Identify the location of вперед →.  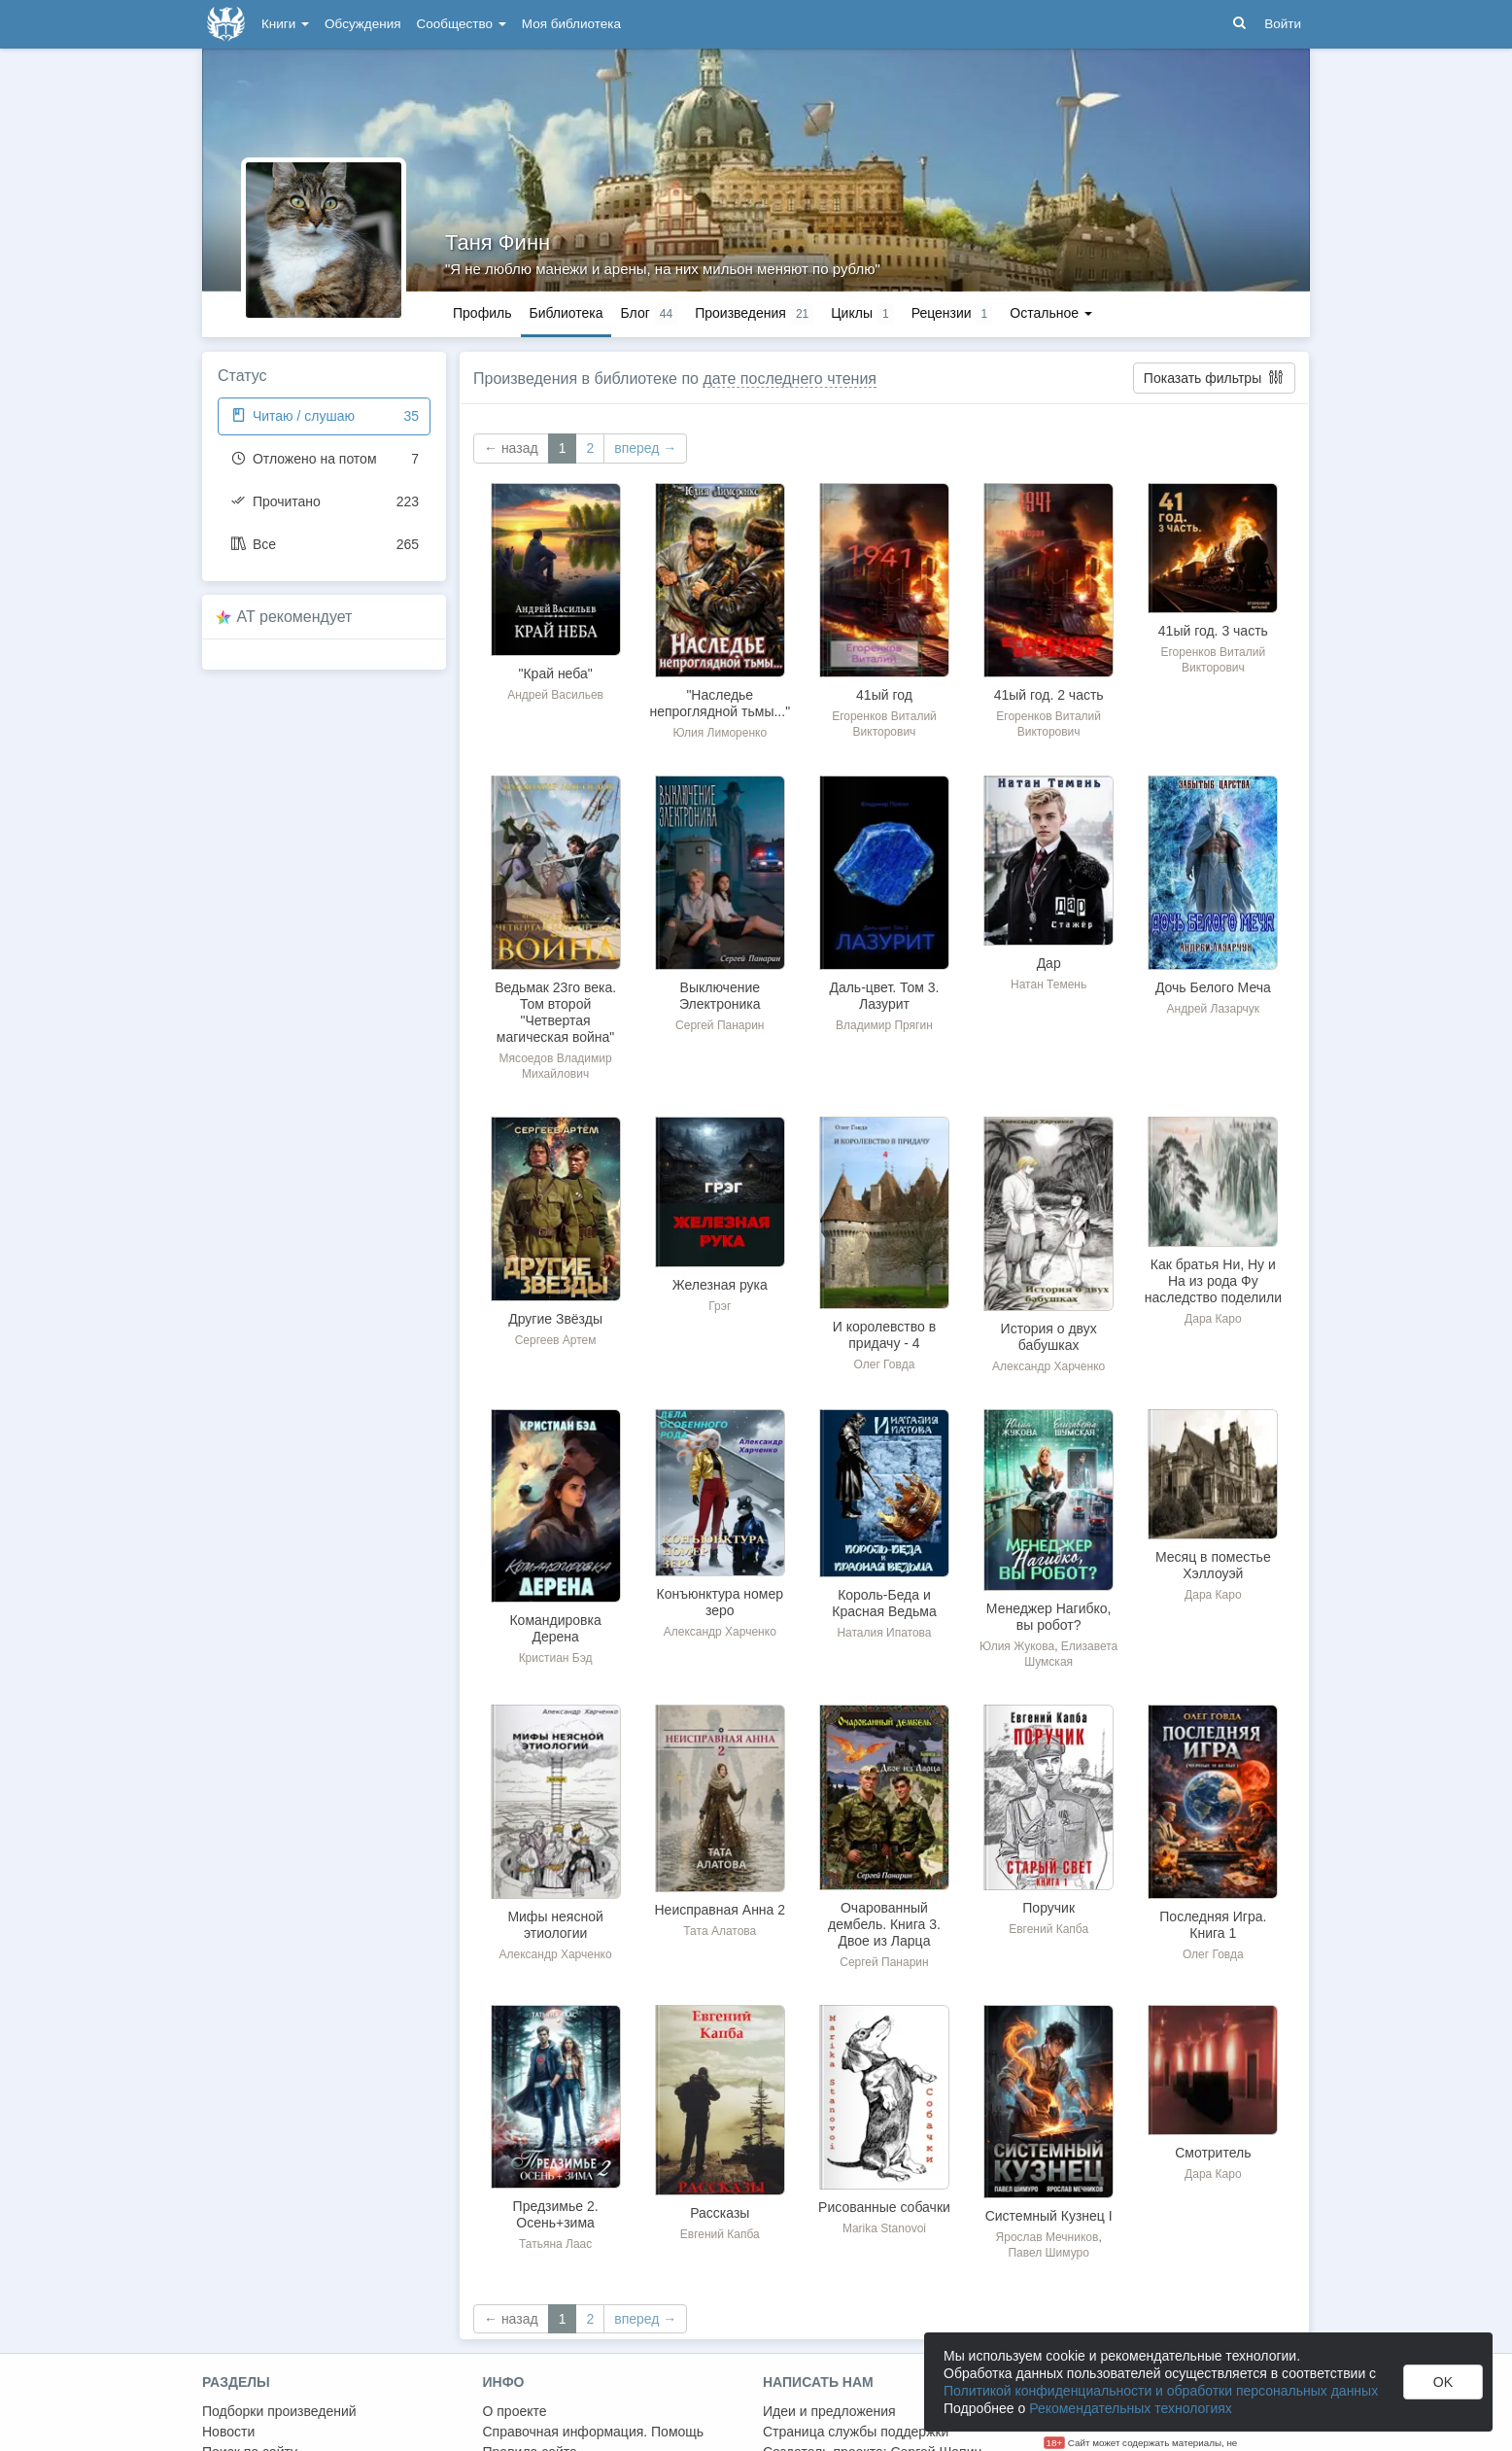
(645, 448).